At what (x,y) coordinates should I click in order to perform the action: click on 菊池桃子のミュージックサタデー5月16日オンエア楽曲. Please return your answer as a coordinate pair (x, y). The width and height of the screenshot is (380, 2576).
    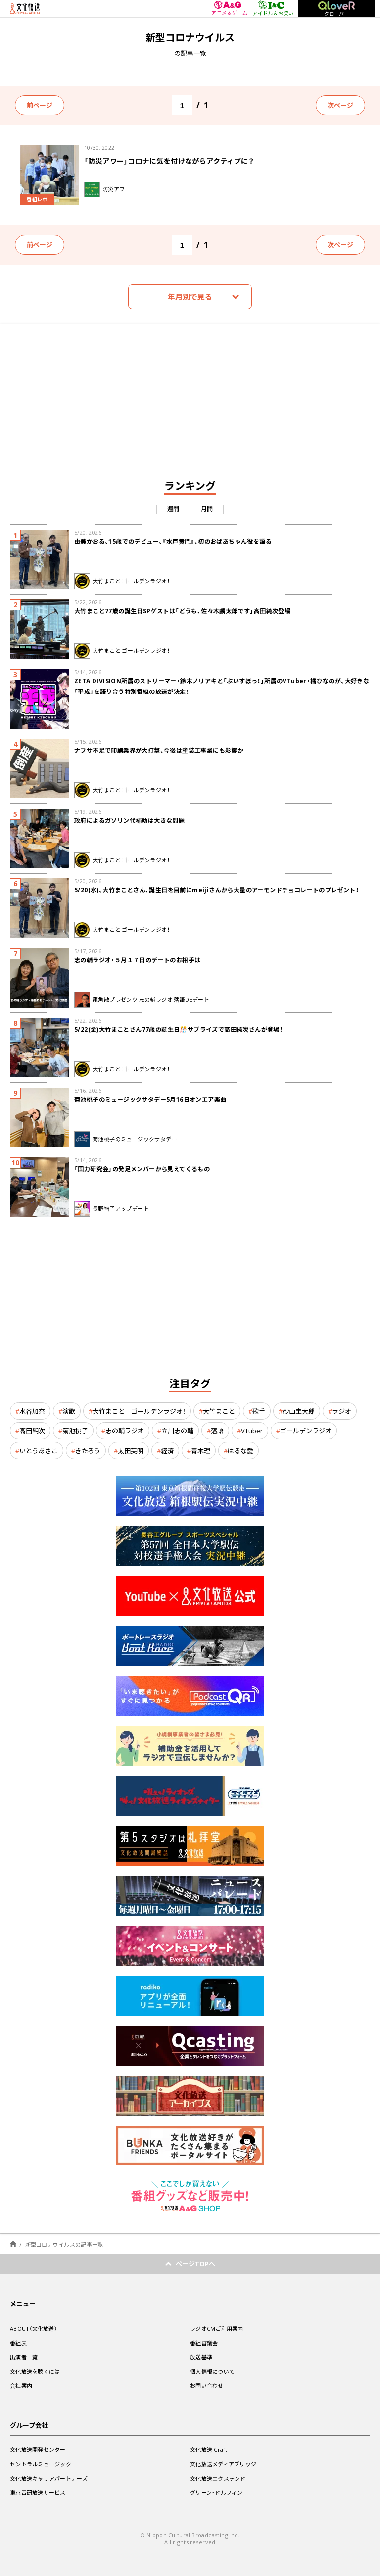
    Looking at the image, I should click on (150, 1099).